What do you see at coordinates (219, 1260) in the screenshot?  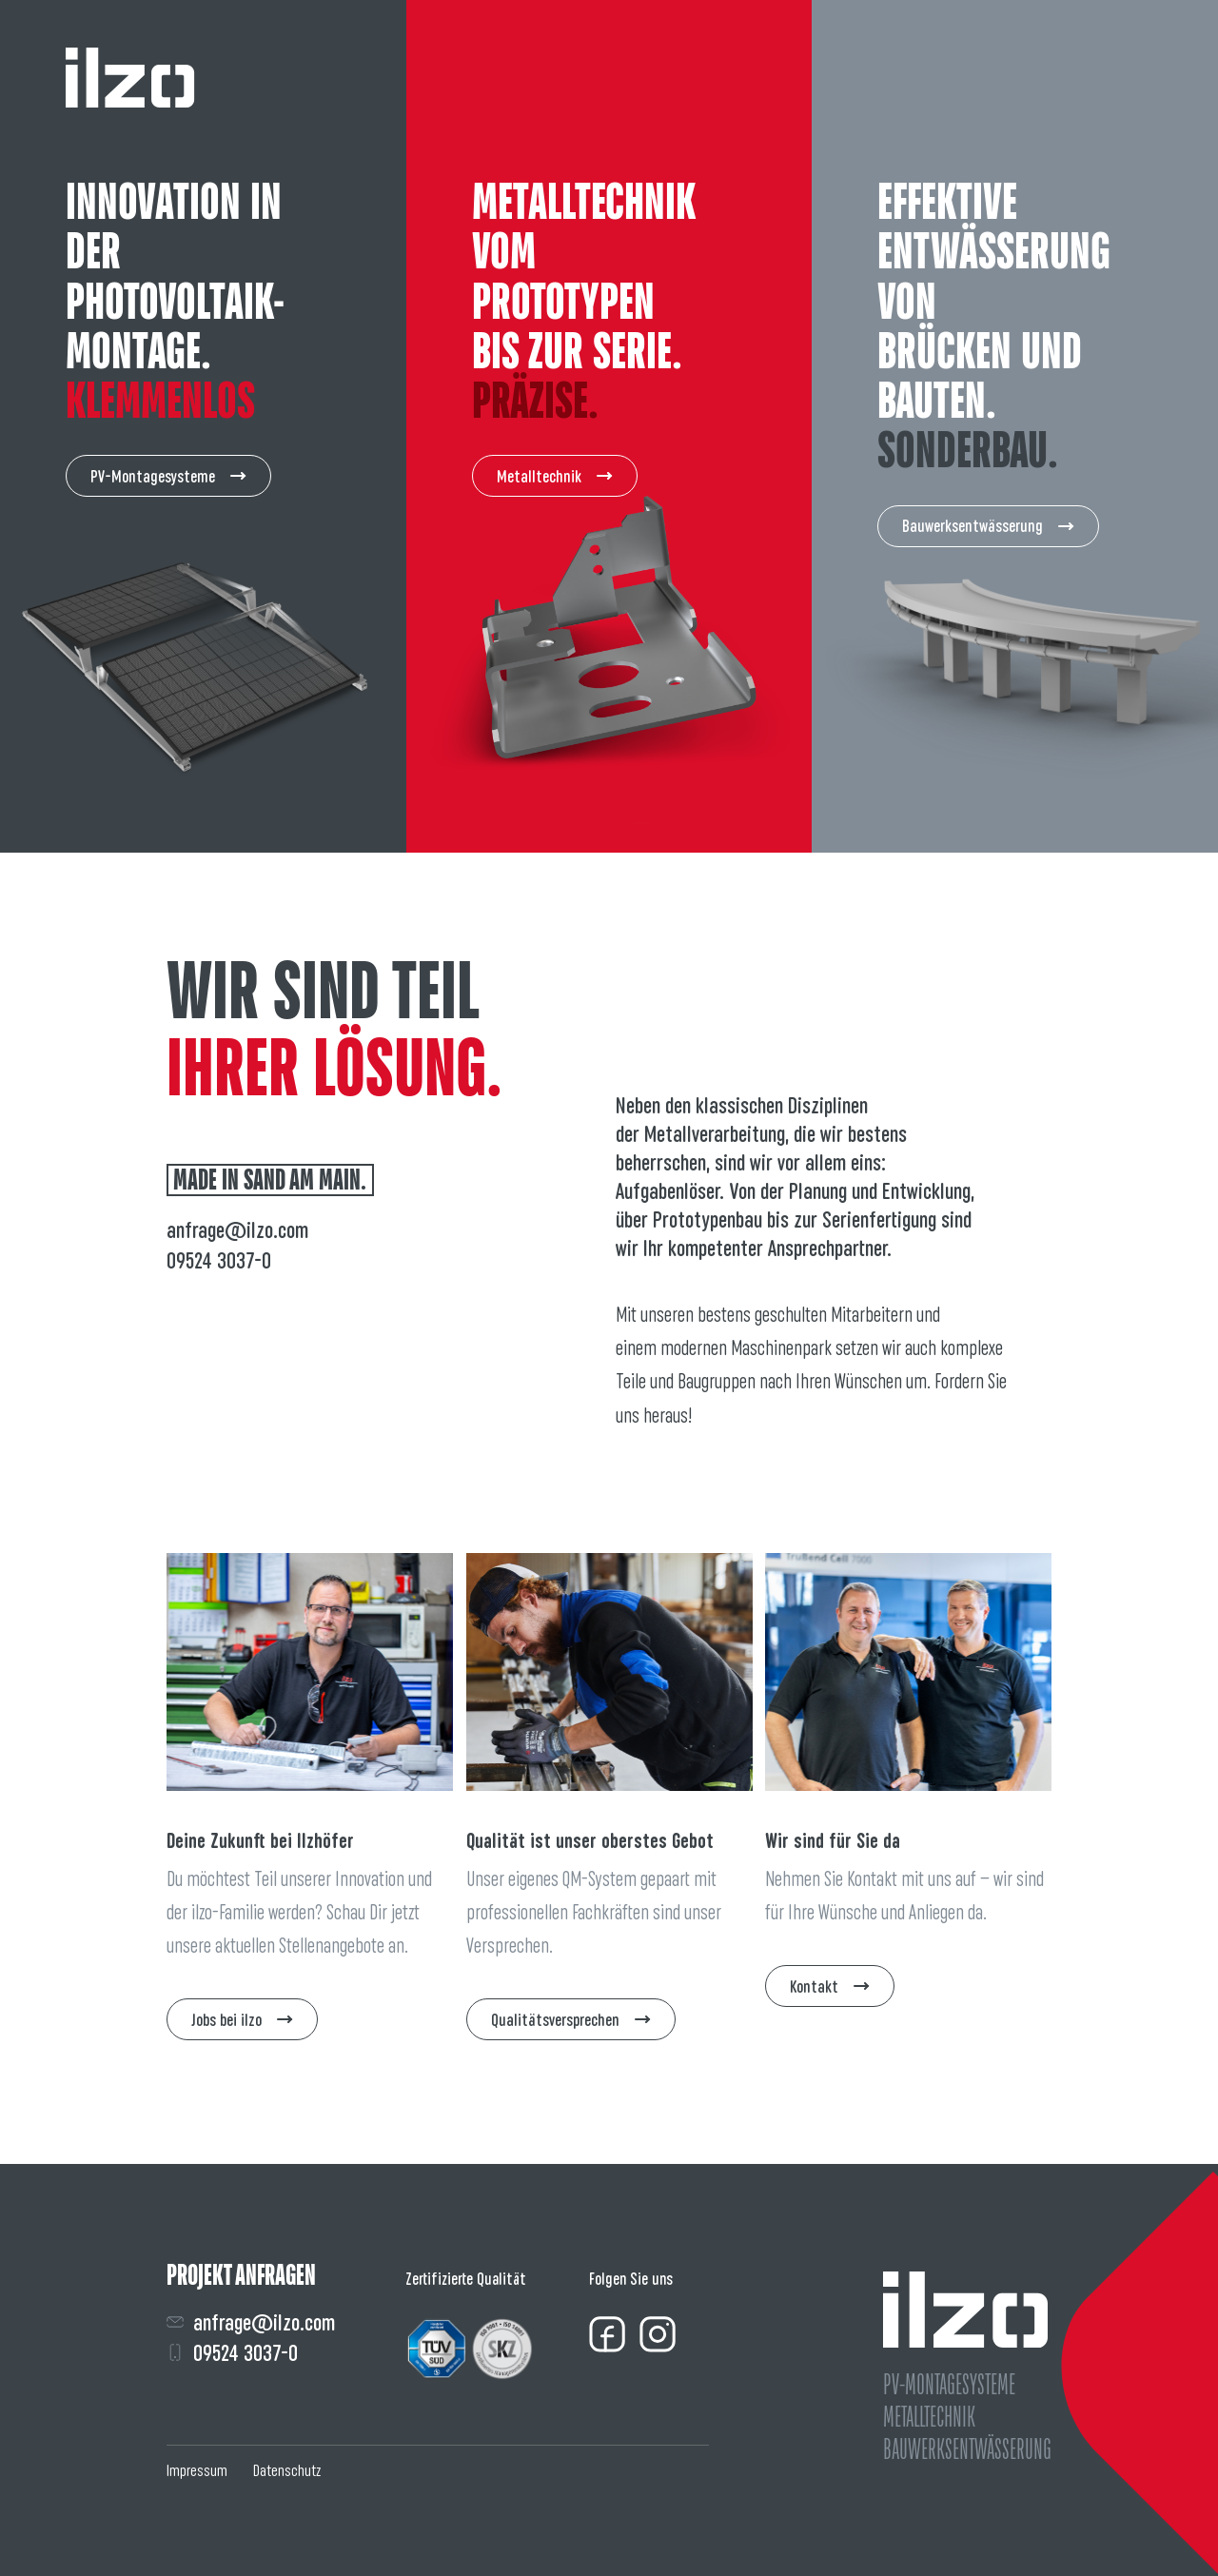 I see `09524 3037-0` at bounding box center [219, 1260].